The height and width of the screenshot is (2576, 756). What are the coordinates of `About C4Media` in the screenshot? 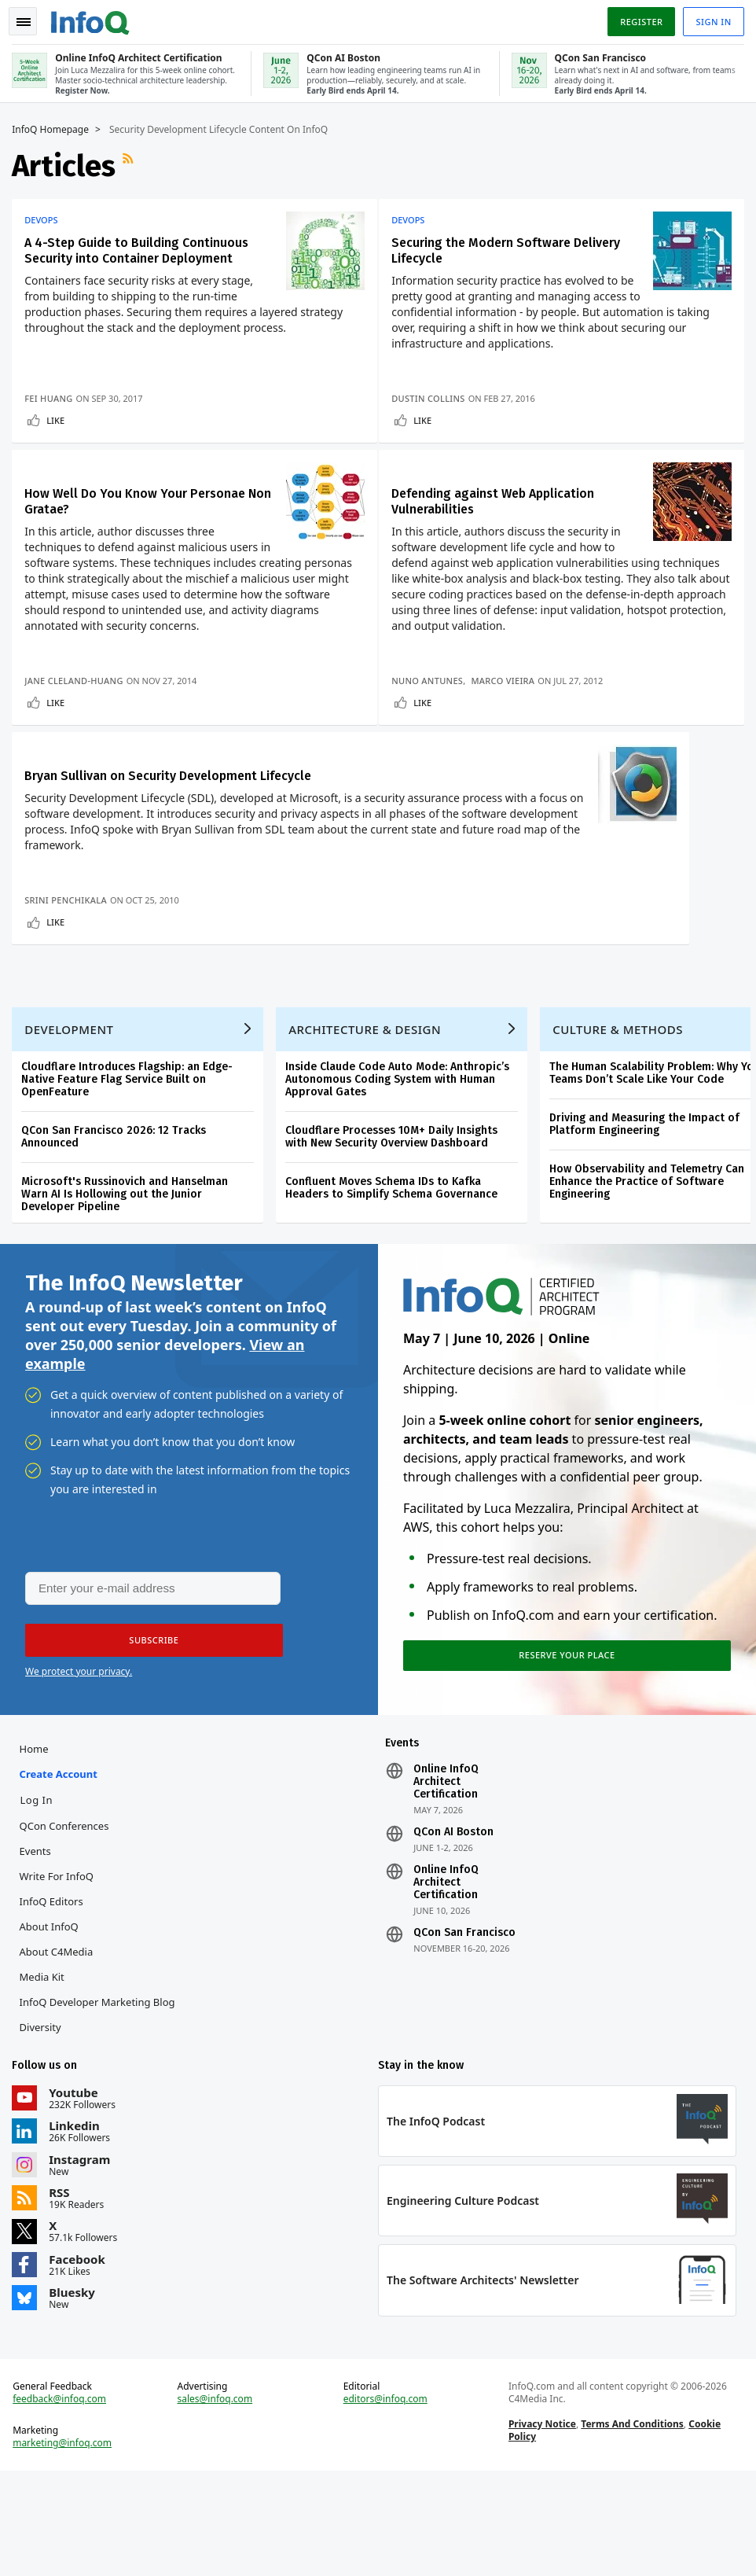 It's located at (60, 2045).